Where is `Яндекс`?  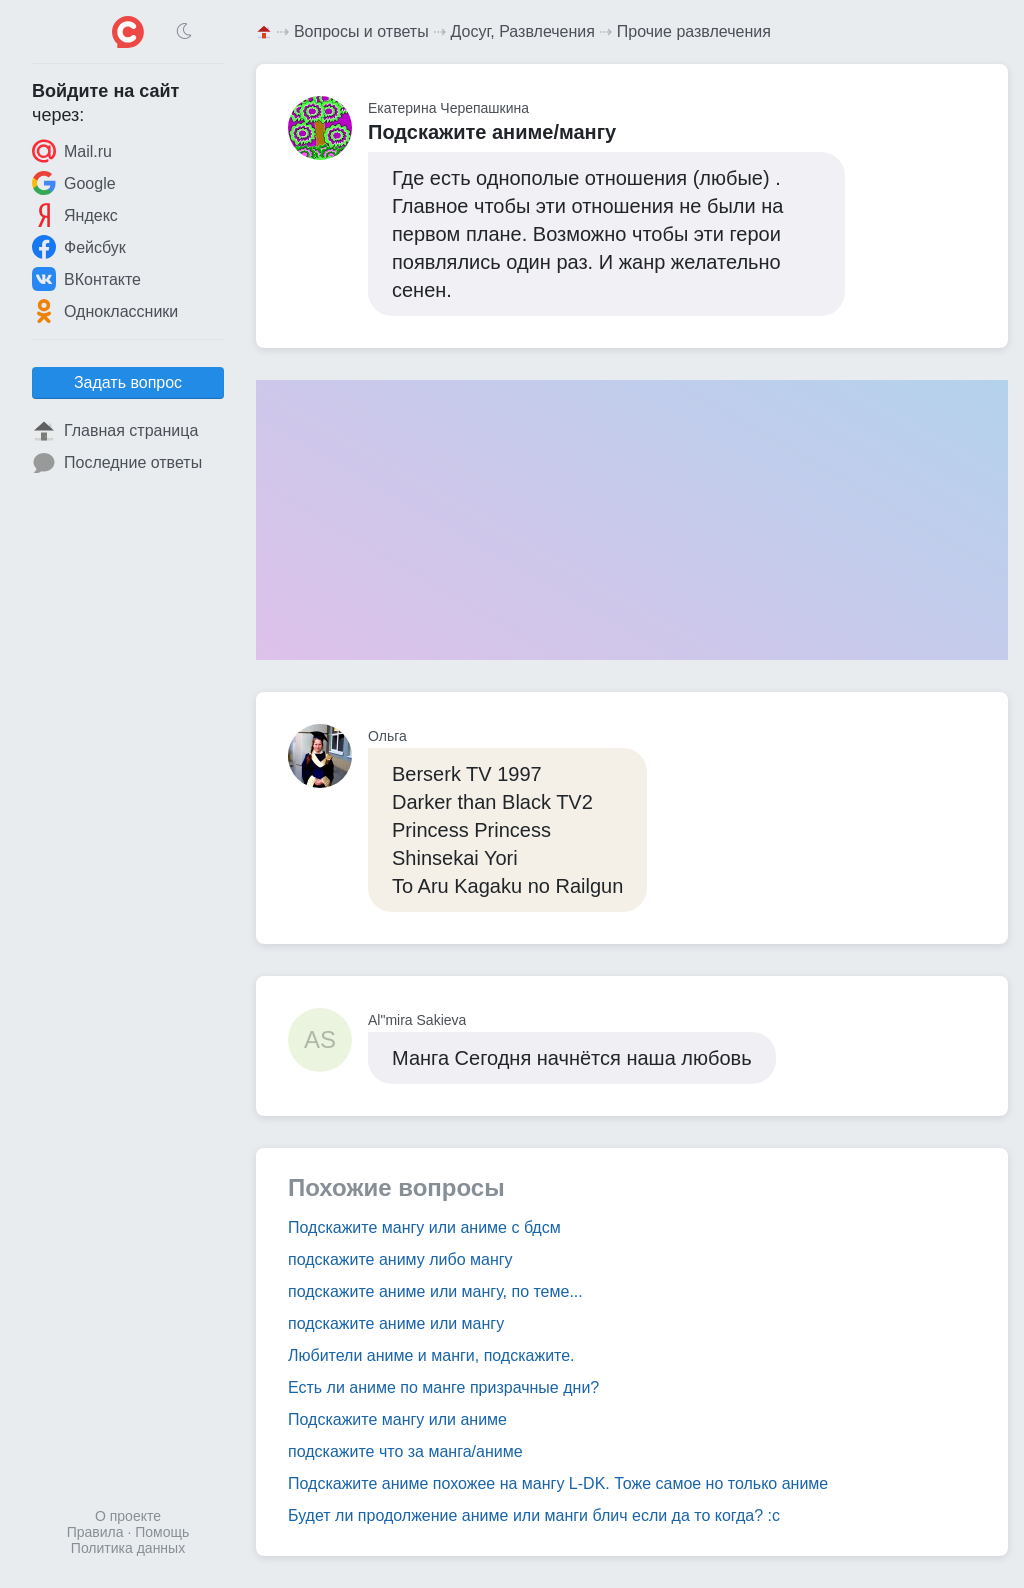
Яндекс is located at coordinates (75, 215).